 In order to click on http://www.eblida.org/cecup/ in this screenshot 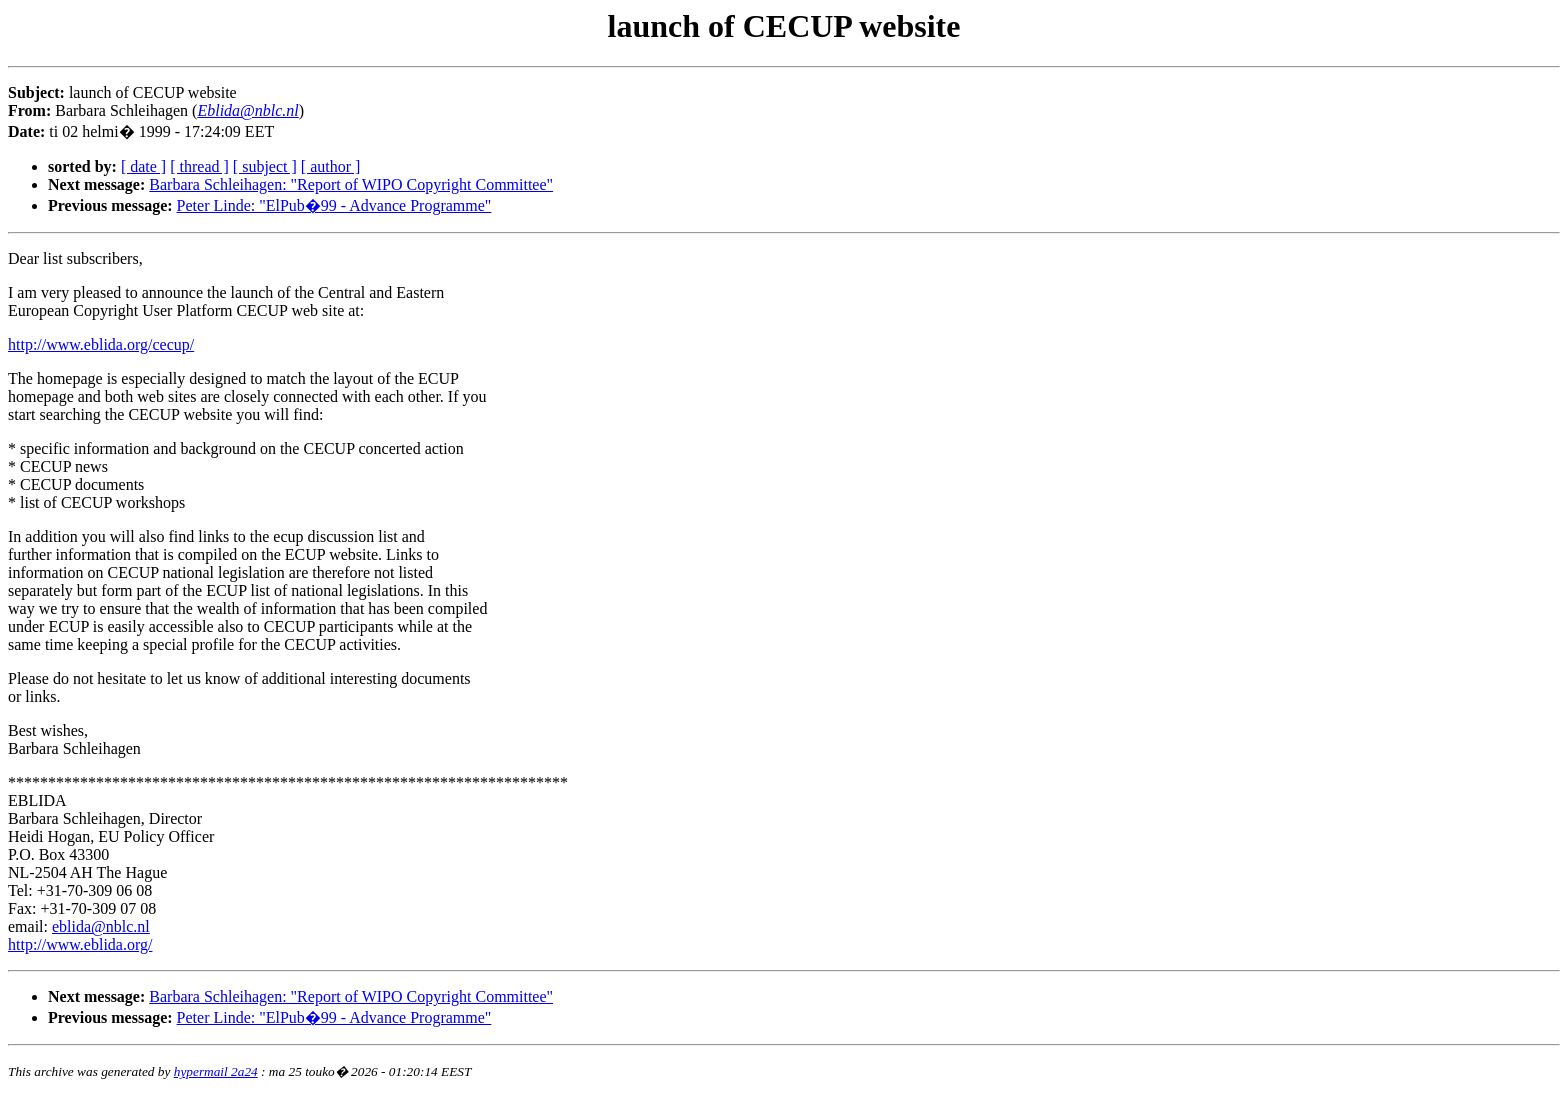, I will do `click(101, 344)`.